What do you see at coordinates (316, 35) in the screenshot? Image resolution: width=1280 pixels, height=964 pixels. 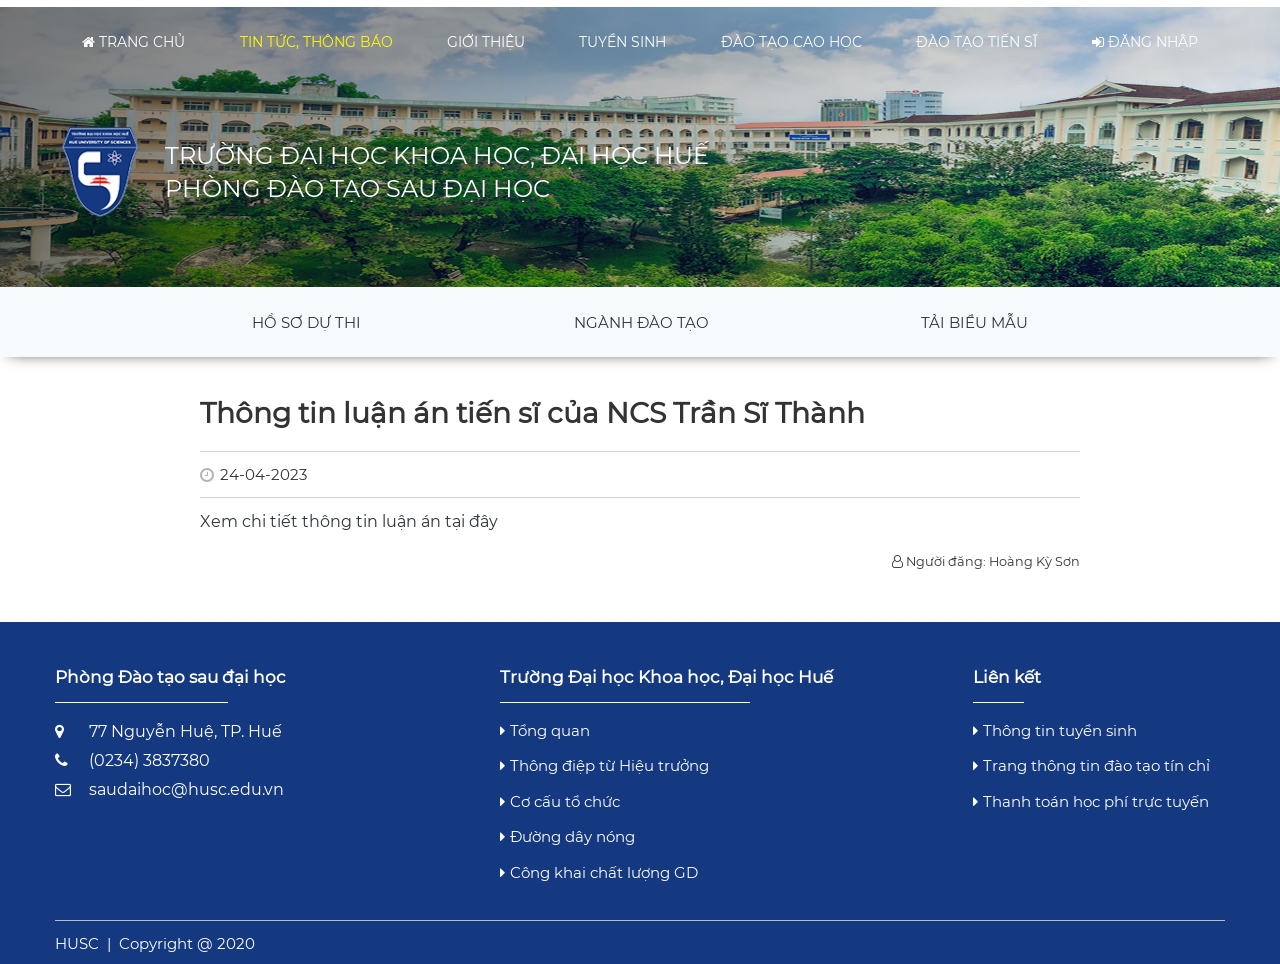 I see `Tin tức, thông báo` at bounding box center [316, 35].